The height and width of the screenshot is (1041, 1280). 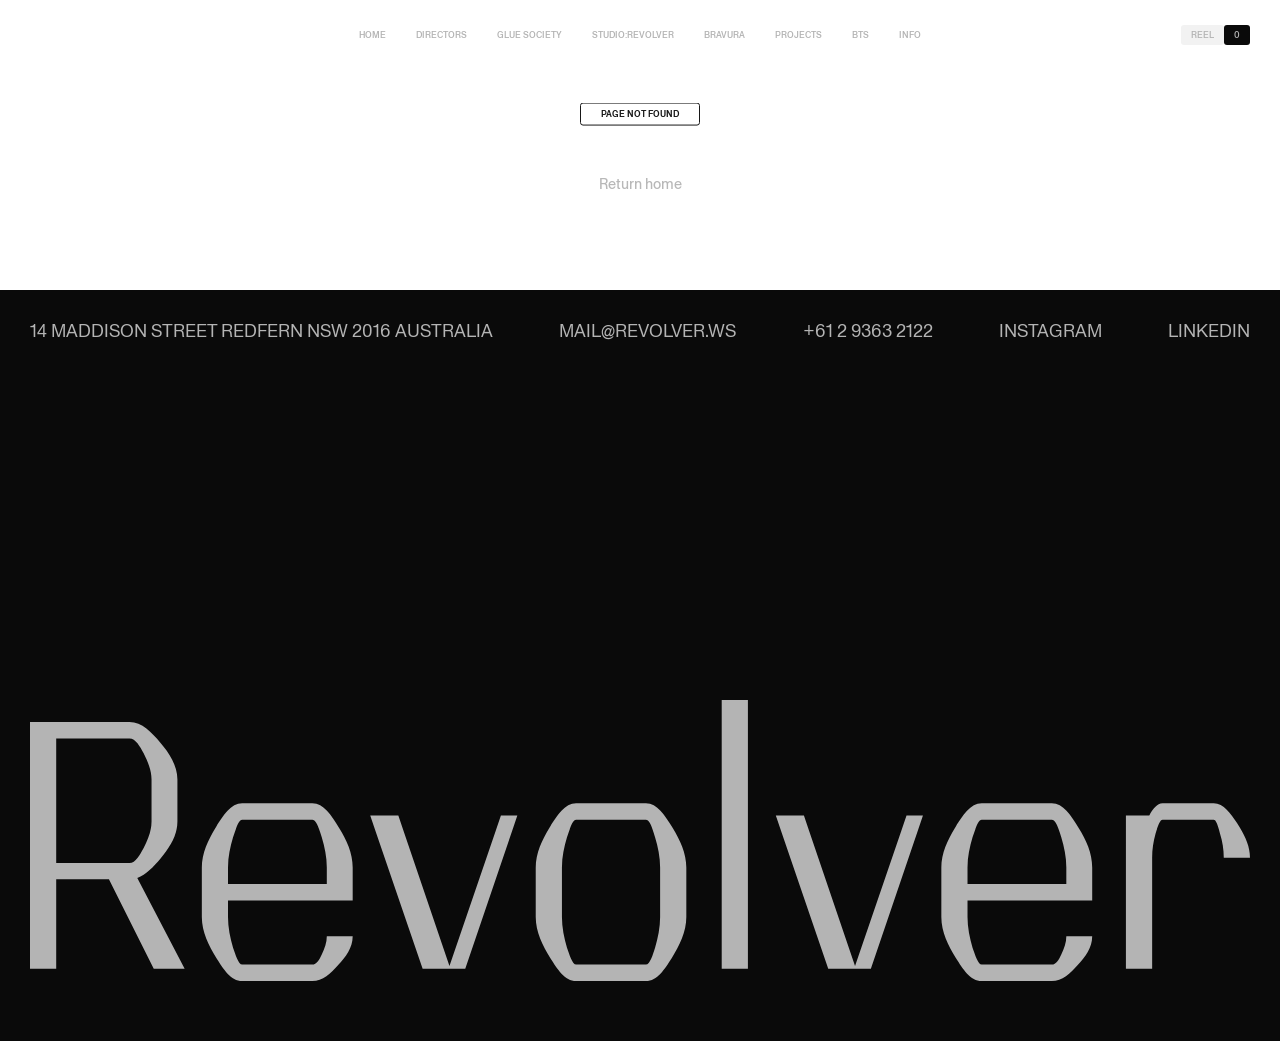 I want to click on studio:Revolver, so click(x=633, y=35).